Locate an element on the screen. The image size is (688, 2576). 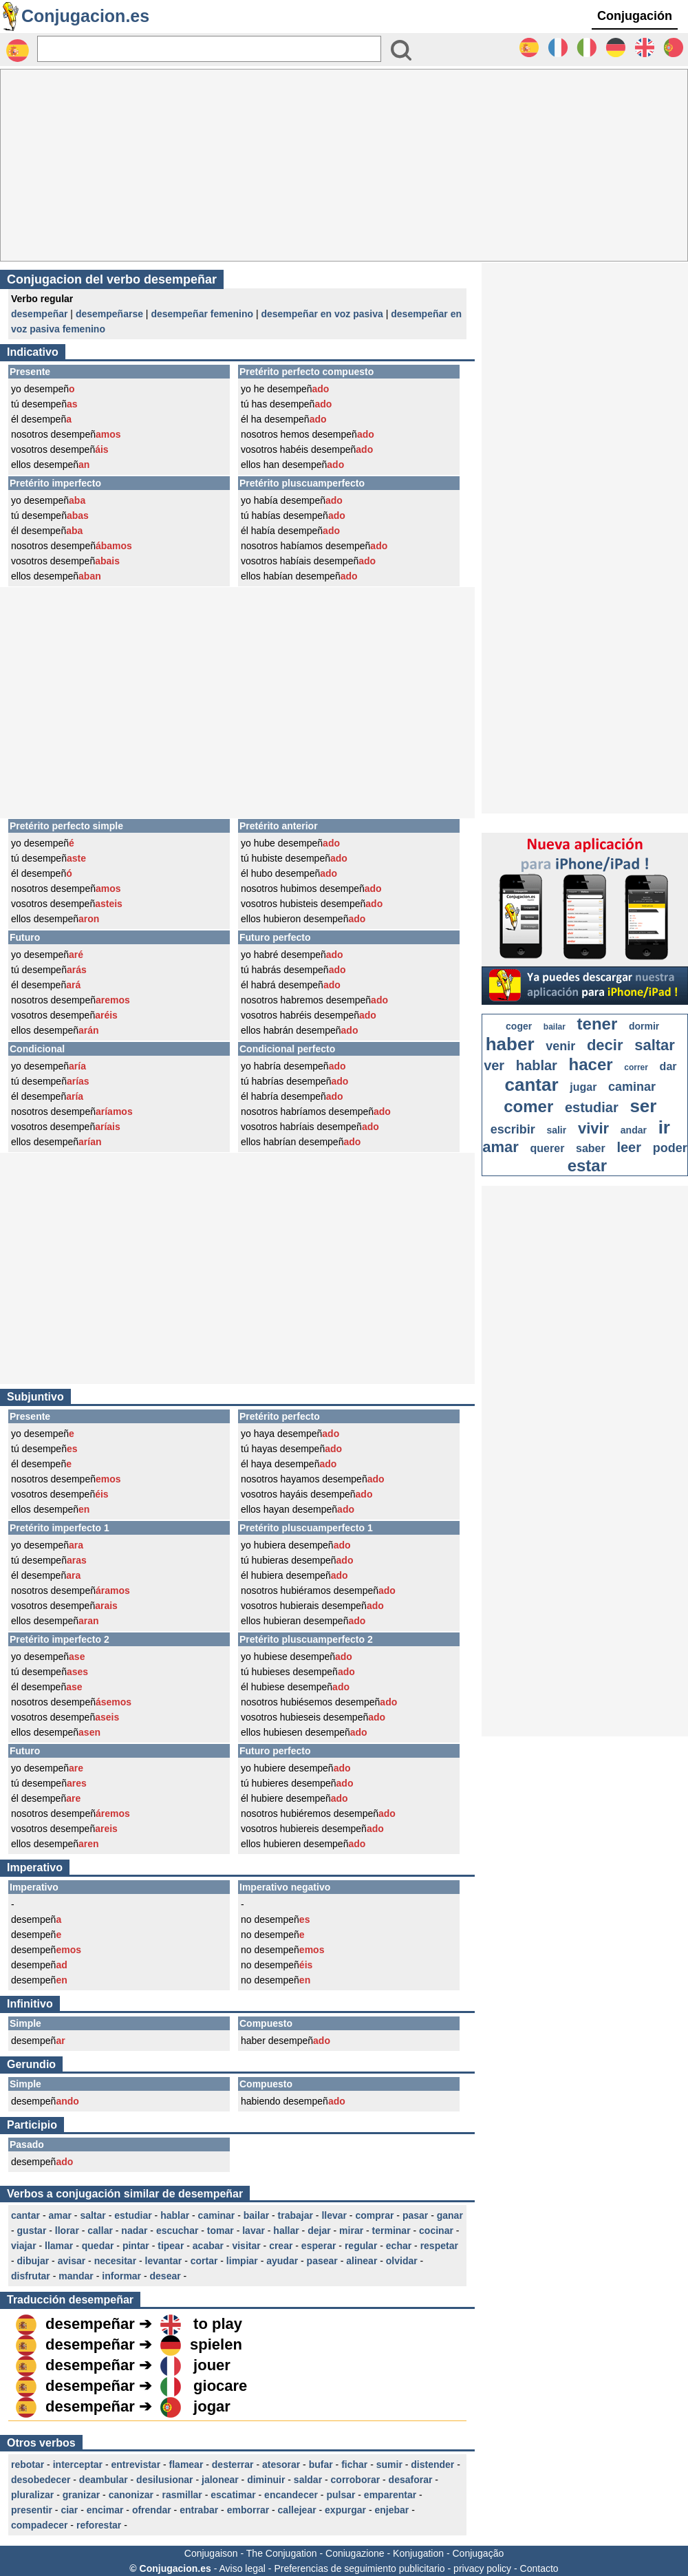
jalonear is located at coordinates (220, 2479).